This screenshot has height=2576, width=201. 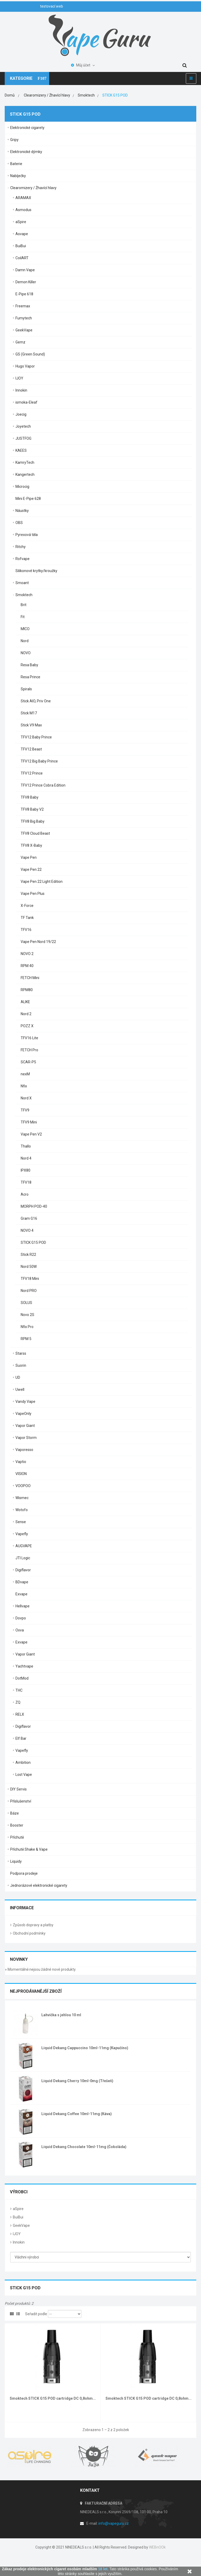 What do you see at coordinates (27, 966) in the screenshot?
I see `RPM 40` at bounding box center [27, 966].